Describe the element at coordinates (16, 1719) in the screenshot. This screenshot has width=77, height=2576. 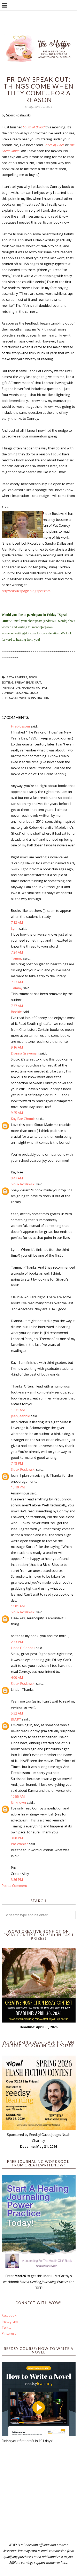
I see `BECKY` at that location.